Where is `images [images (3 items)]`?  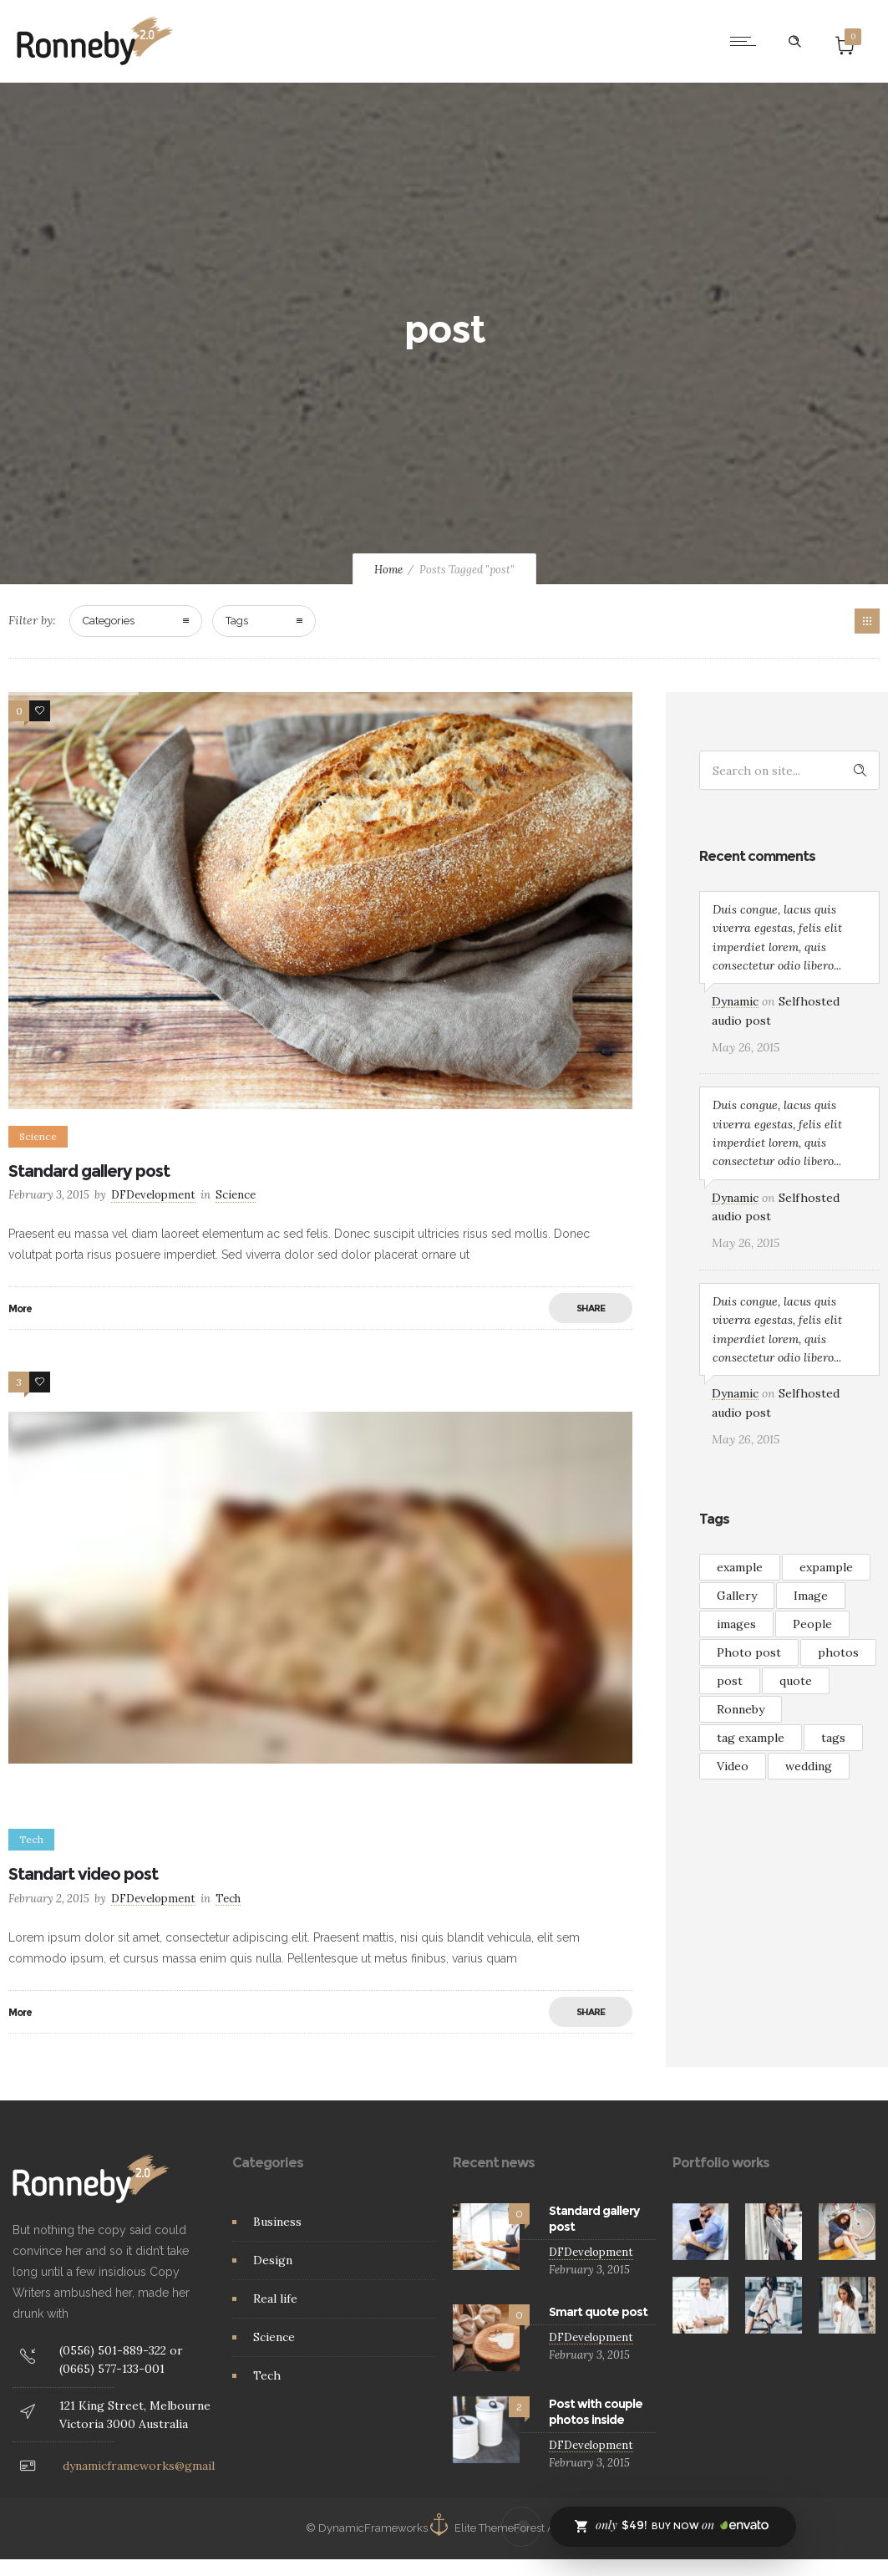 images [images (3 items)] is located at coordinates (736, 1624).